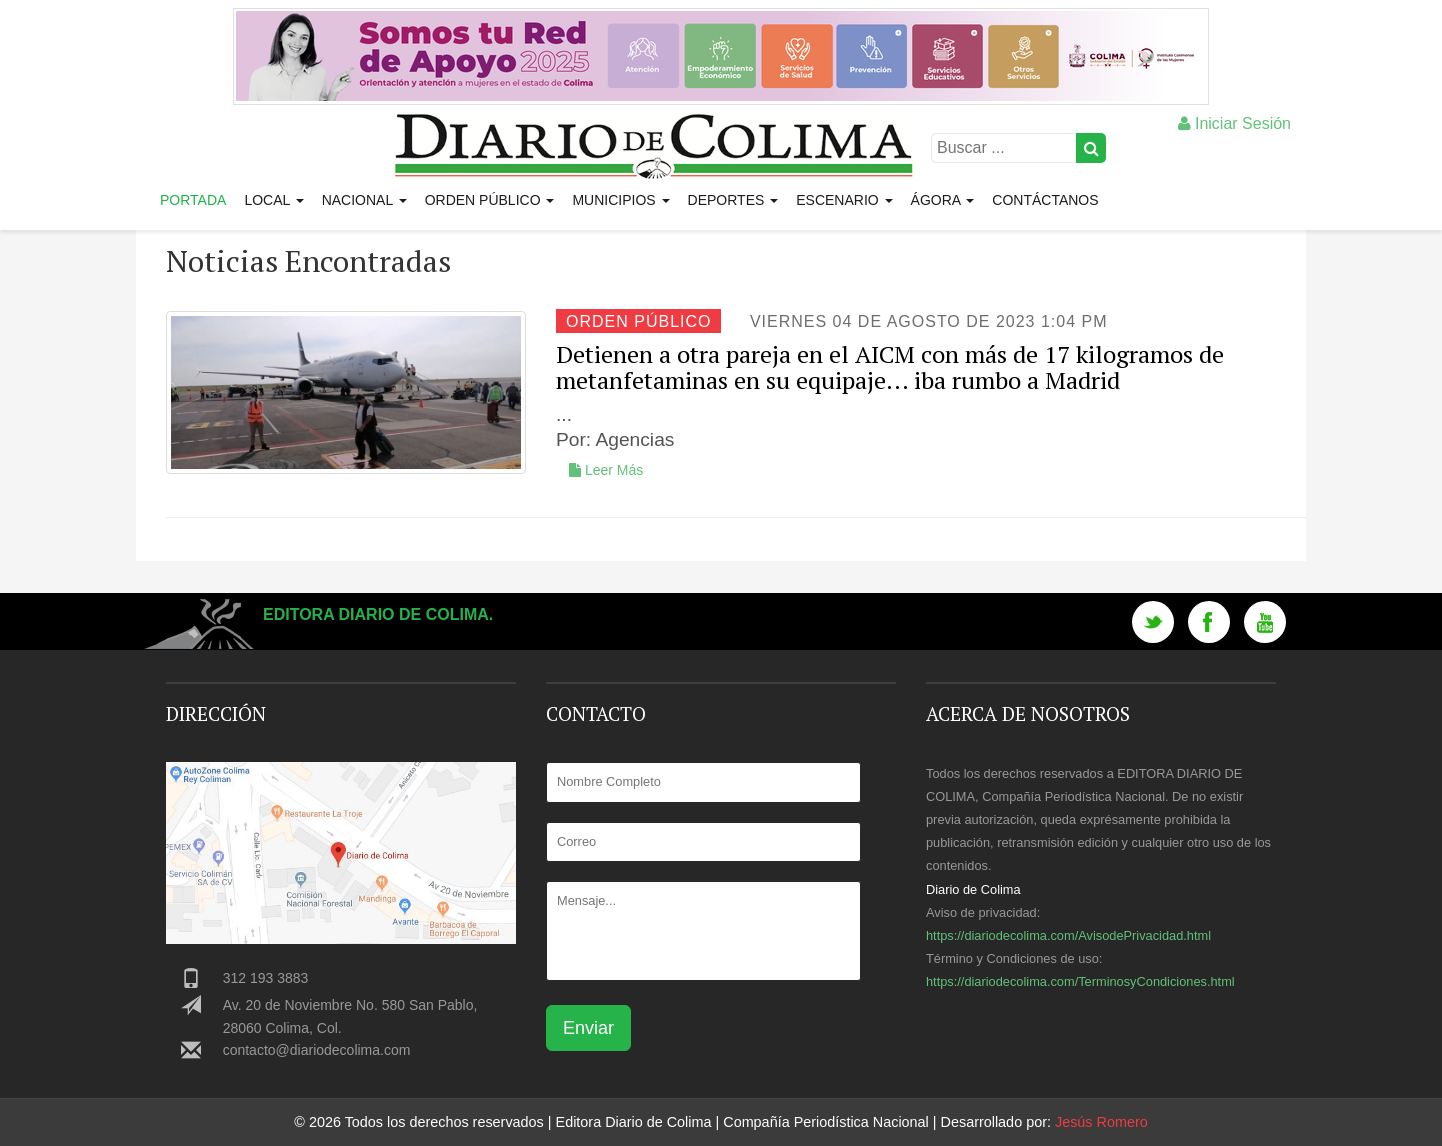 The width and height of the screenshot is (1442, 1146). Describe the element at coordinates (378, 614) in the screenshot. I see `Editora Diario de Colima.` at that location.